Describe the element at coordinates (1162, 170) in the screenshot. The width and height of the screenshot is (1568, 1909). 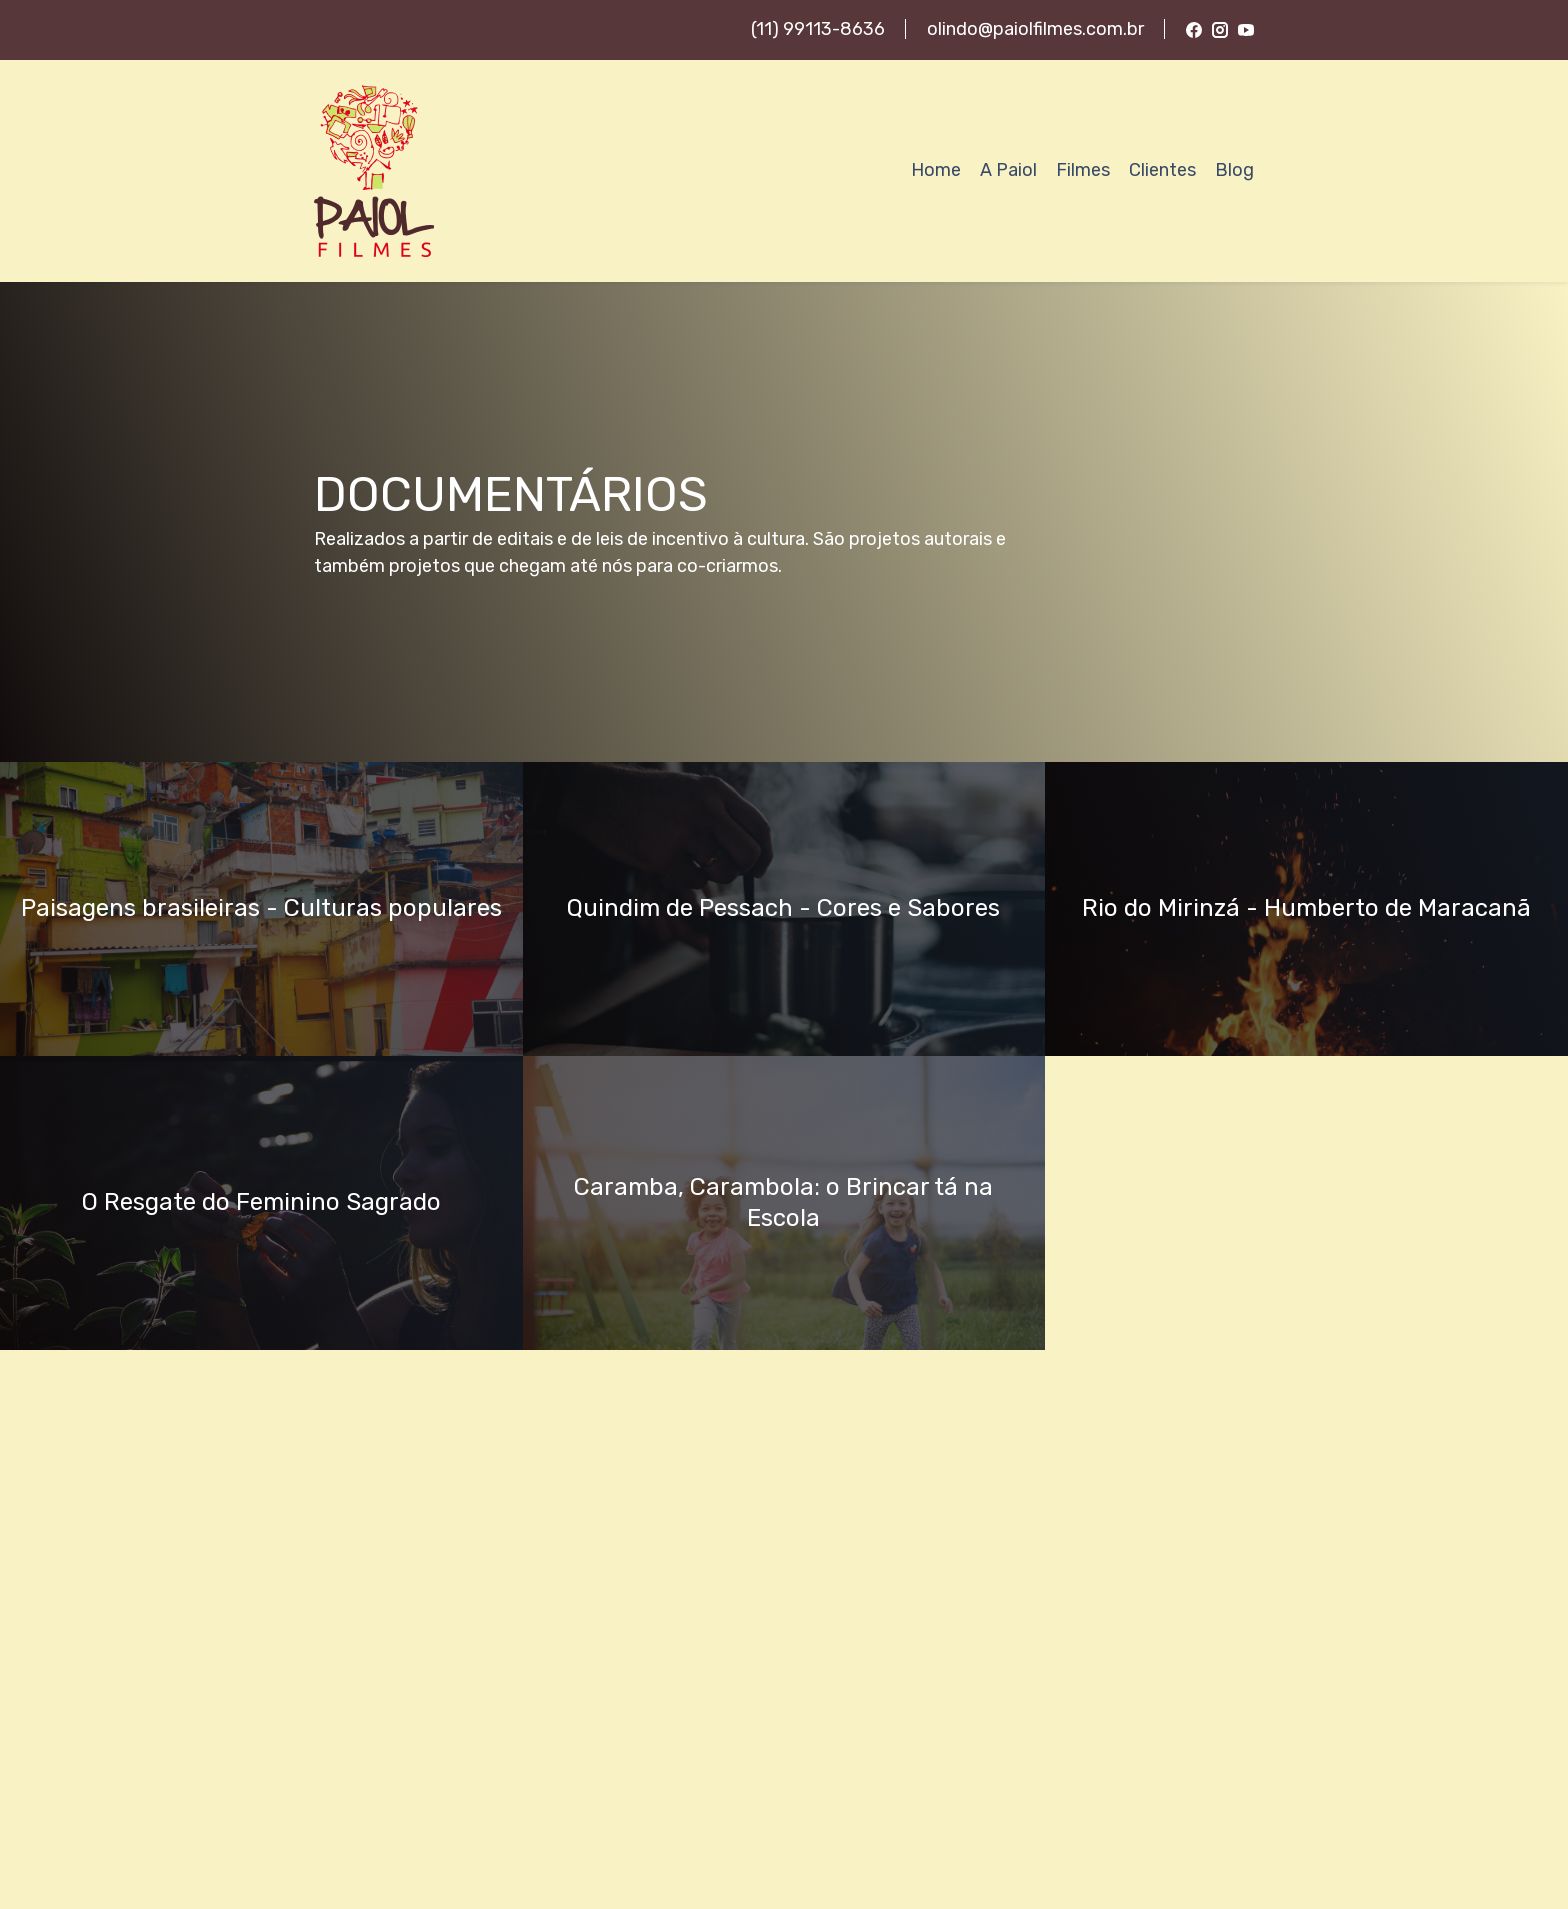
I see `Clientes` at that location.